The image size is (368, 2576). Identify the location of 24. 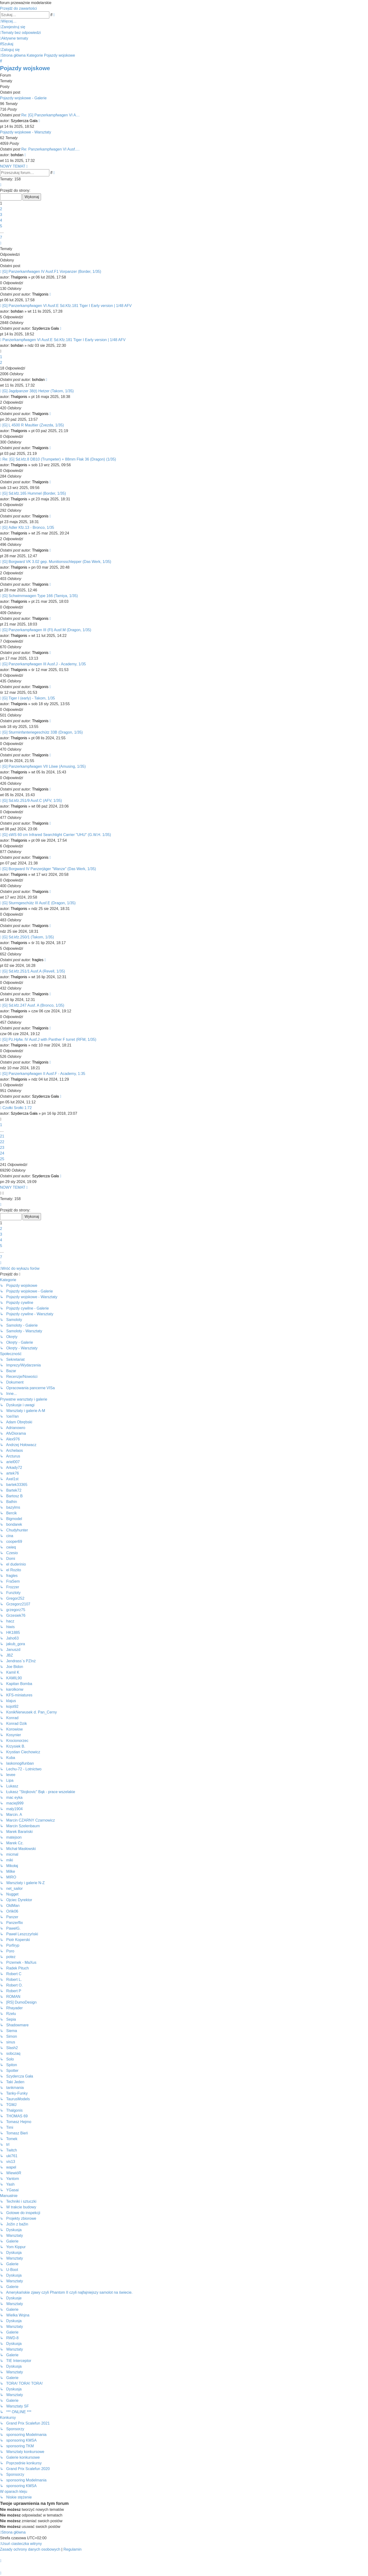
(2, 1153).